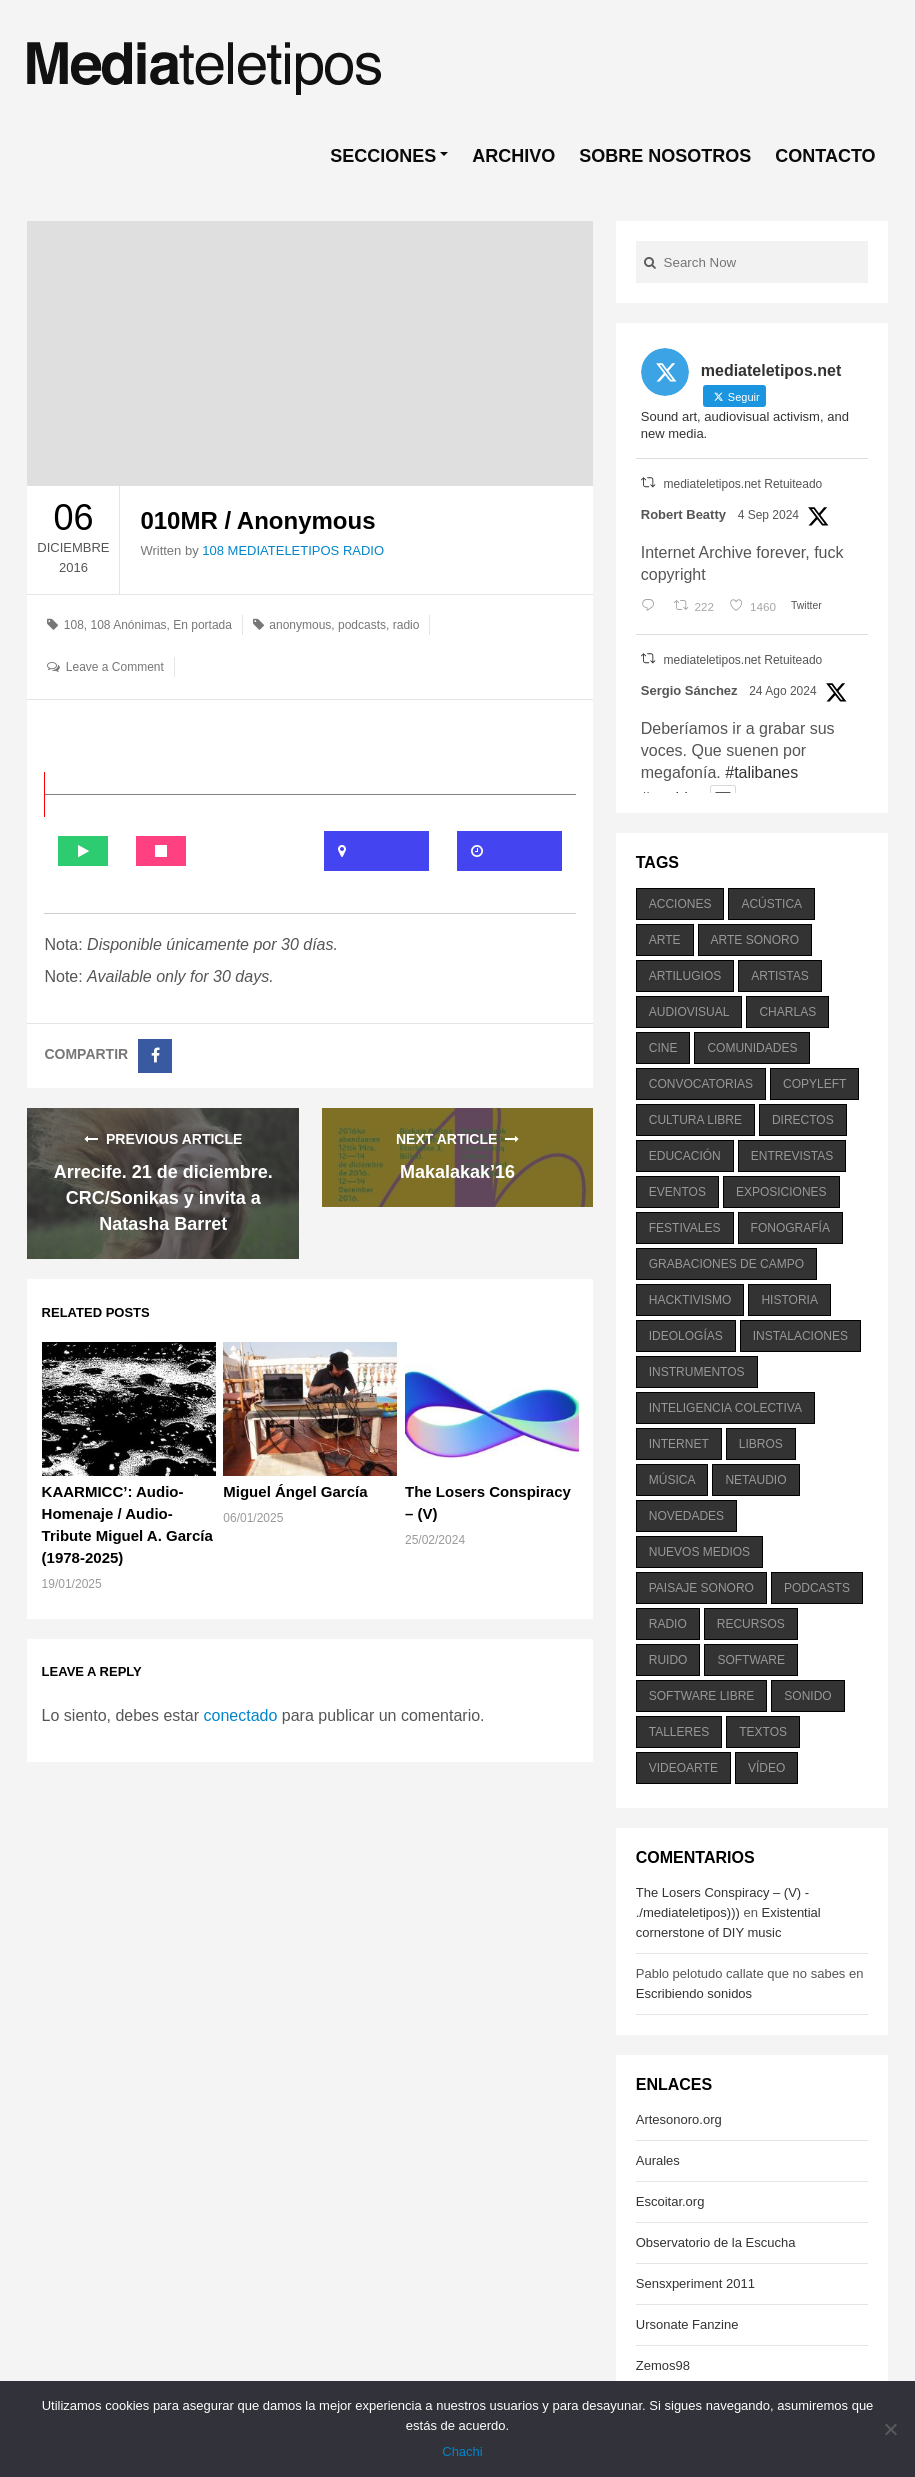  What do you see at coordinates (679, 1732) in the screenshot?
I see `talleres [talleres (260 elementos)]` at bounding box center [679, 1732].